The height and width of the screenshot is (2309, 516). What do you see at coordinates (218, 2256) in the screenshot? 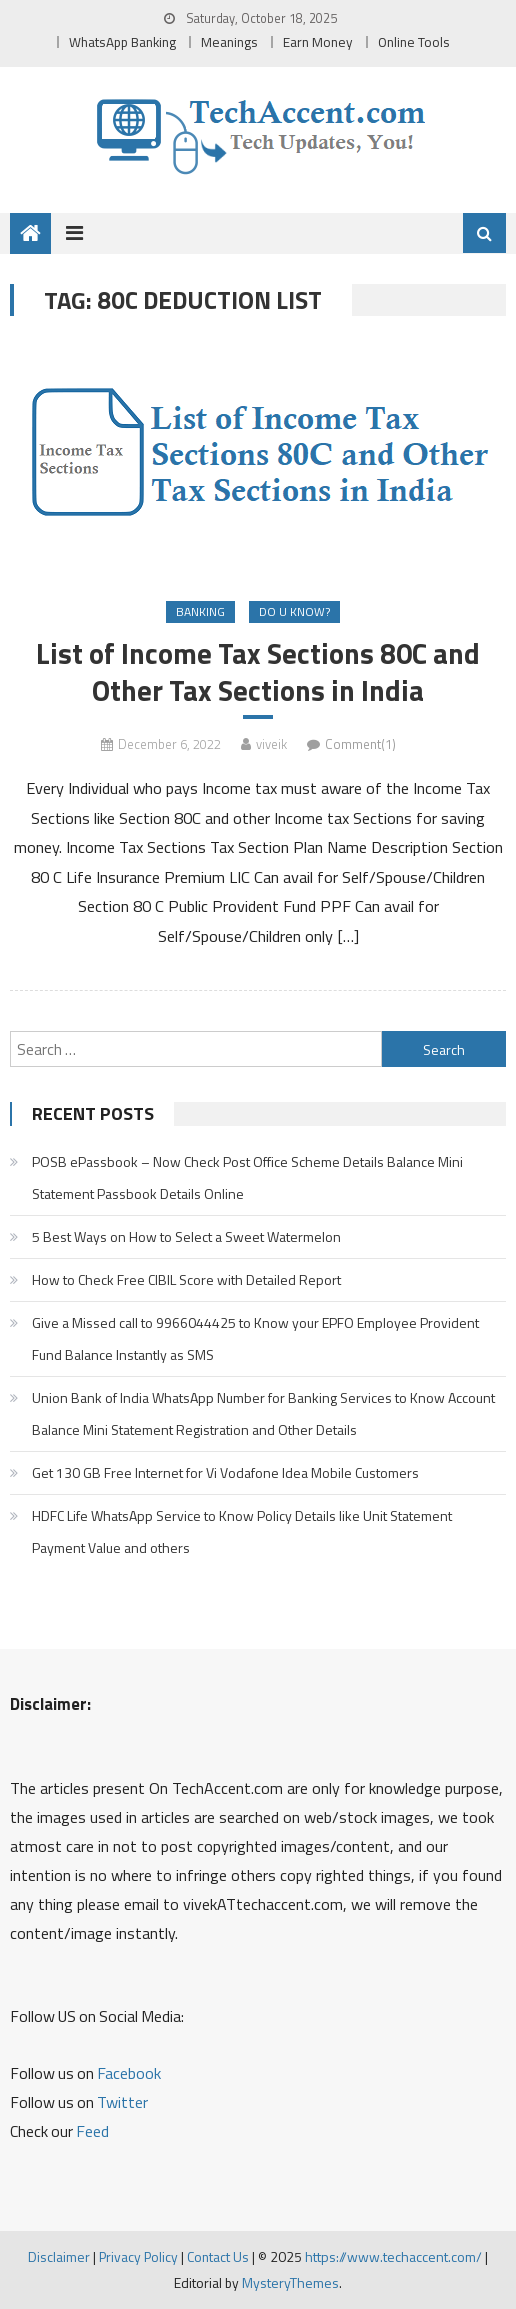
I see `Contact Us` at bounding box center [218, 2256].